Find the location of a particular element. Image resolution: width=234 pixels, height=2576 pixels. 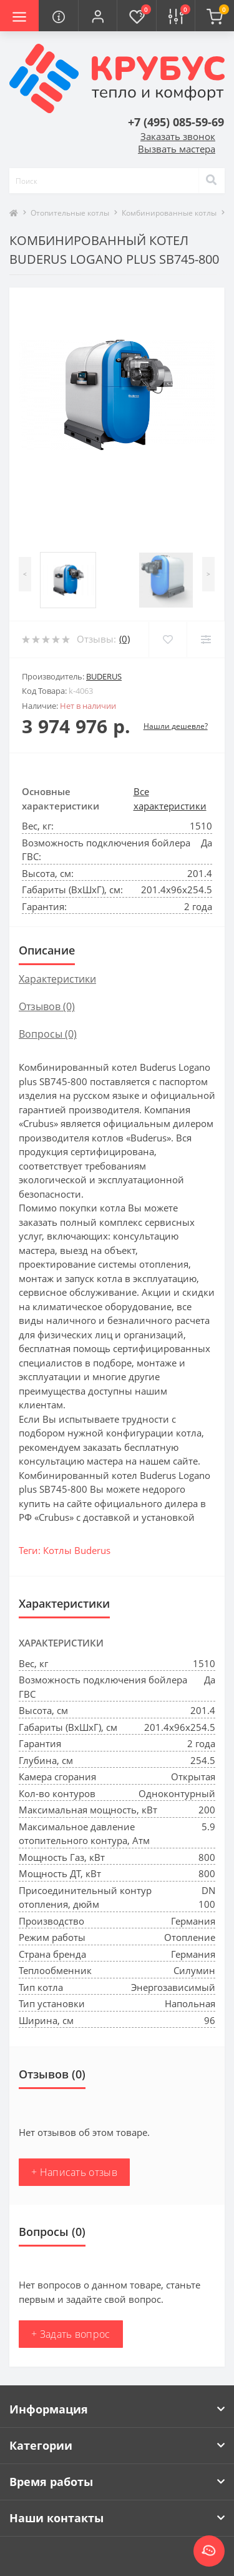

Котлы Buderus is located at coordinates (76, 1550).